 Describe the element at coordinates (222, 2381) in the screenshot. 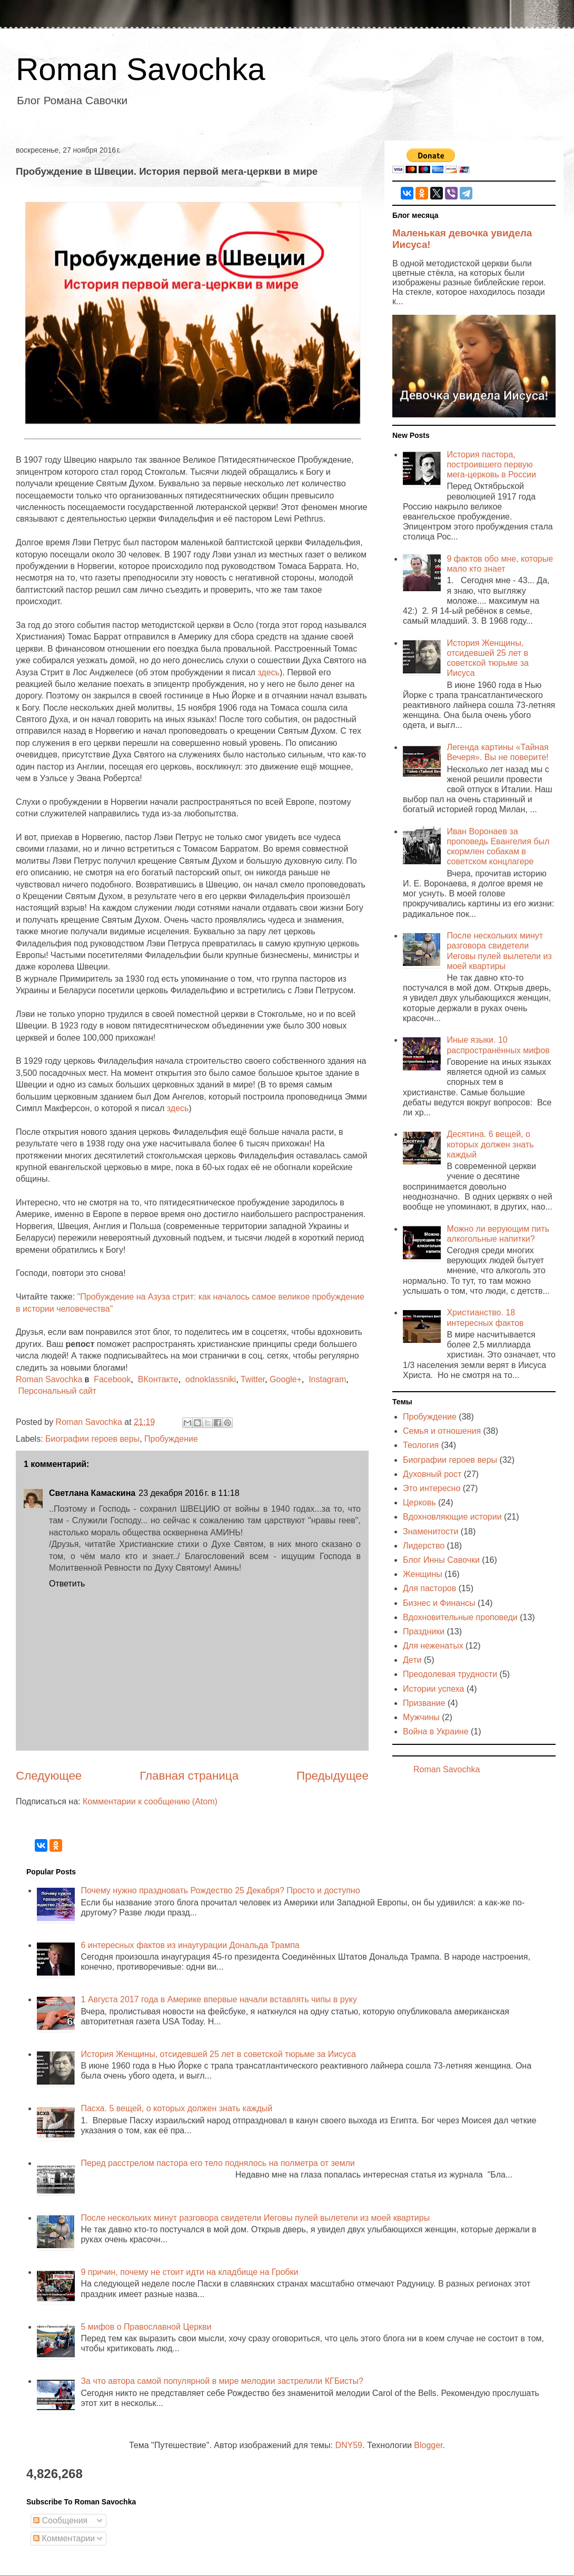

I see `За что автора самой популярной в мире мелодии застрелили КГБисты?` at that location.